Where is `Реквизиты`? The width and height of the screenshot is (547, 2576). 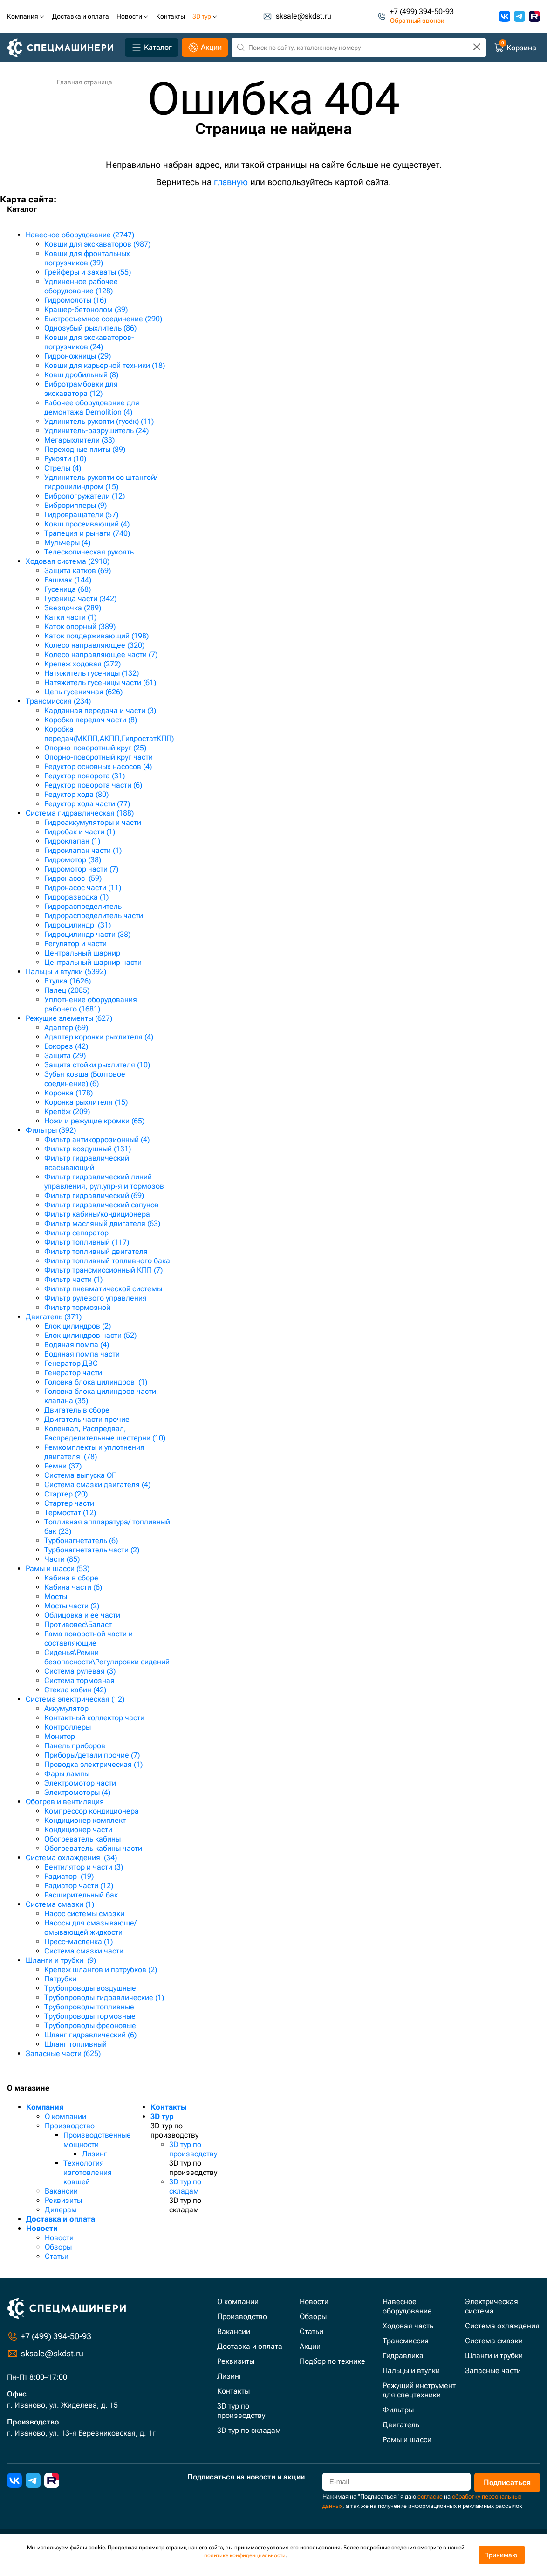 Реквизиты is located at coordinates (63, 2200).